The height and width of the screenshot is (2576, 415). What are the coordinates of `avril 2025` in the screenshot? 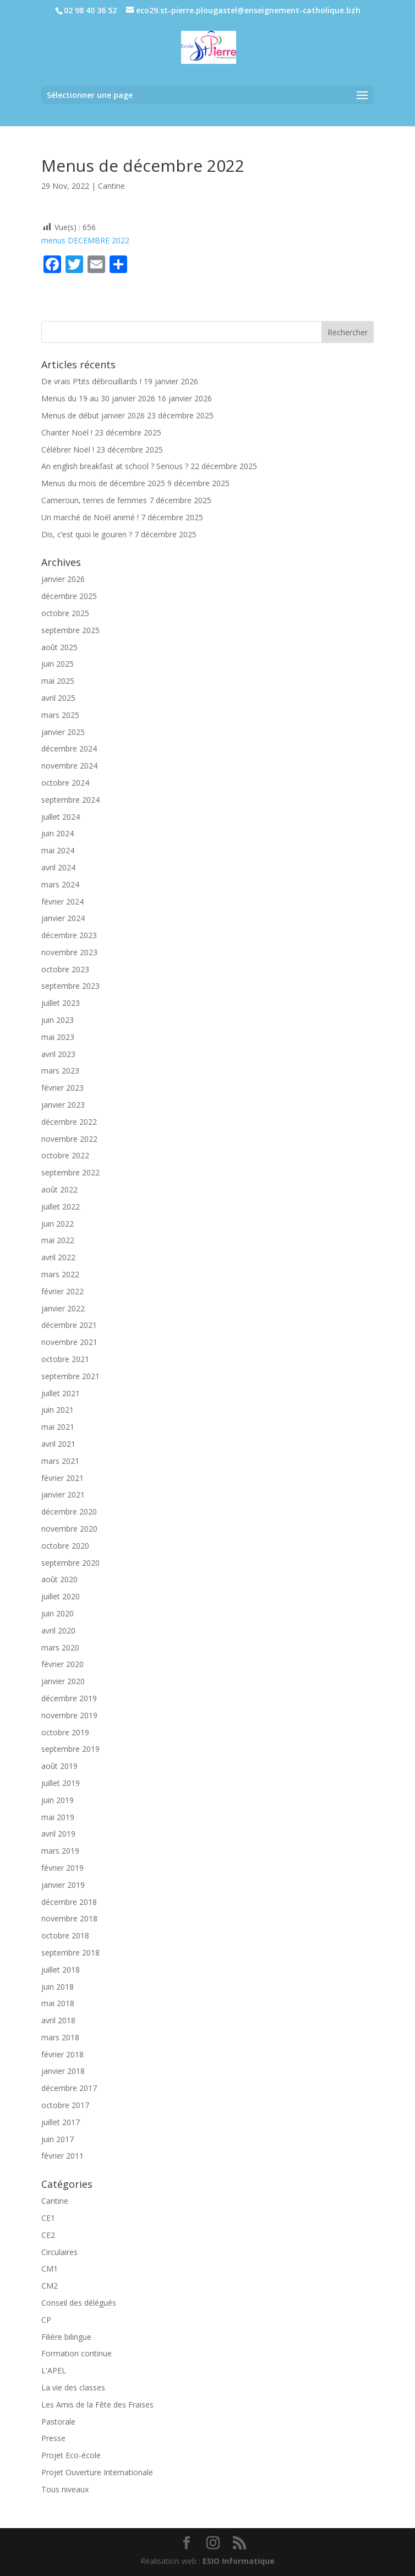 It's located at (58, 698).